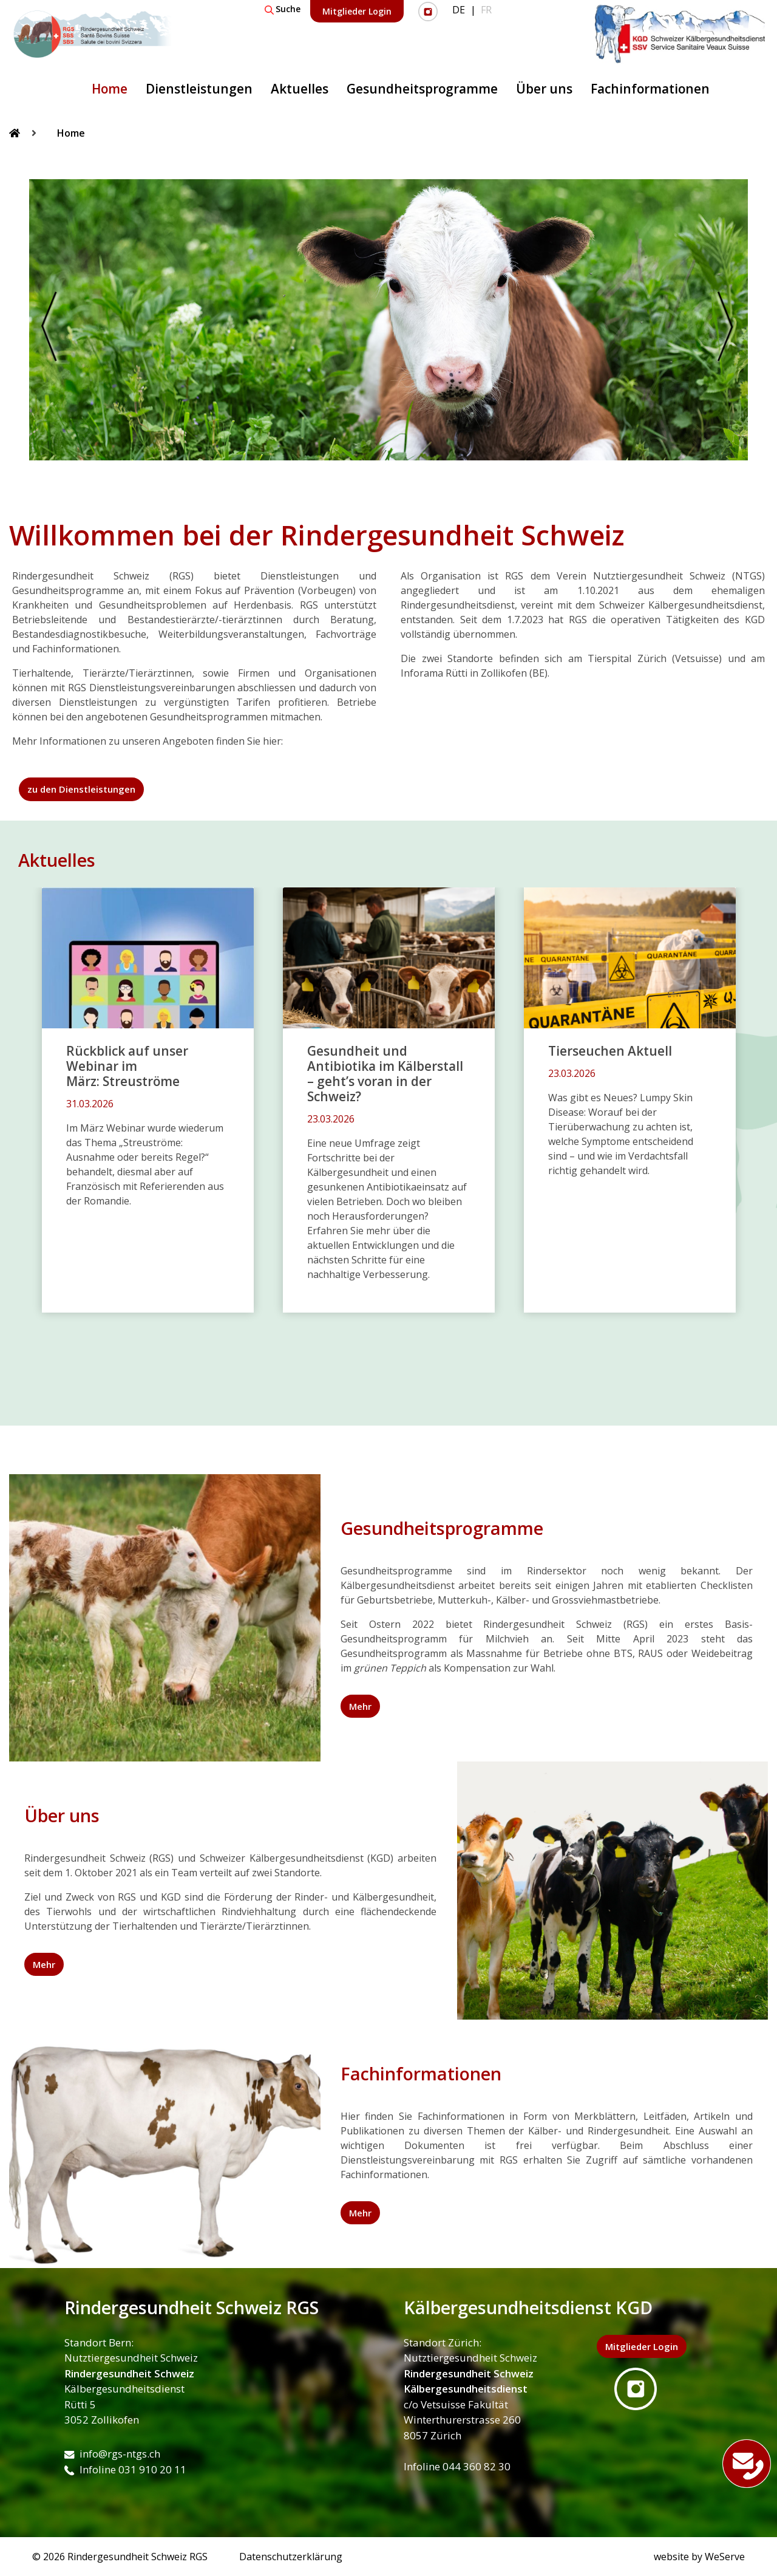 Image resolution: width=777 pixels, height=2576 pixels. What do you see at coordinates (81, 789) in the screenshot?
I see `zu den Dienstleistungen` at bounding box center [81, 789].